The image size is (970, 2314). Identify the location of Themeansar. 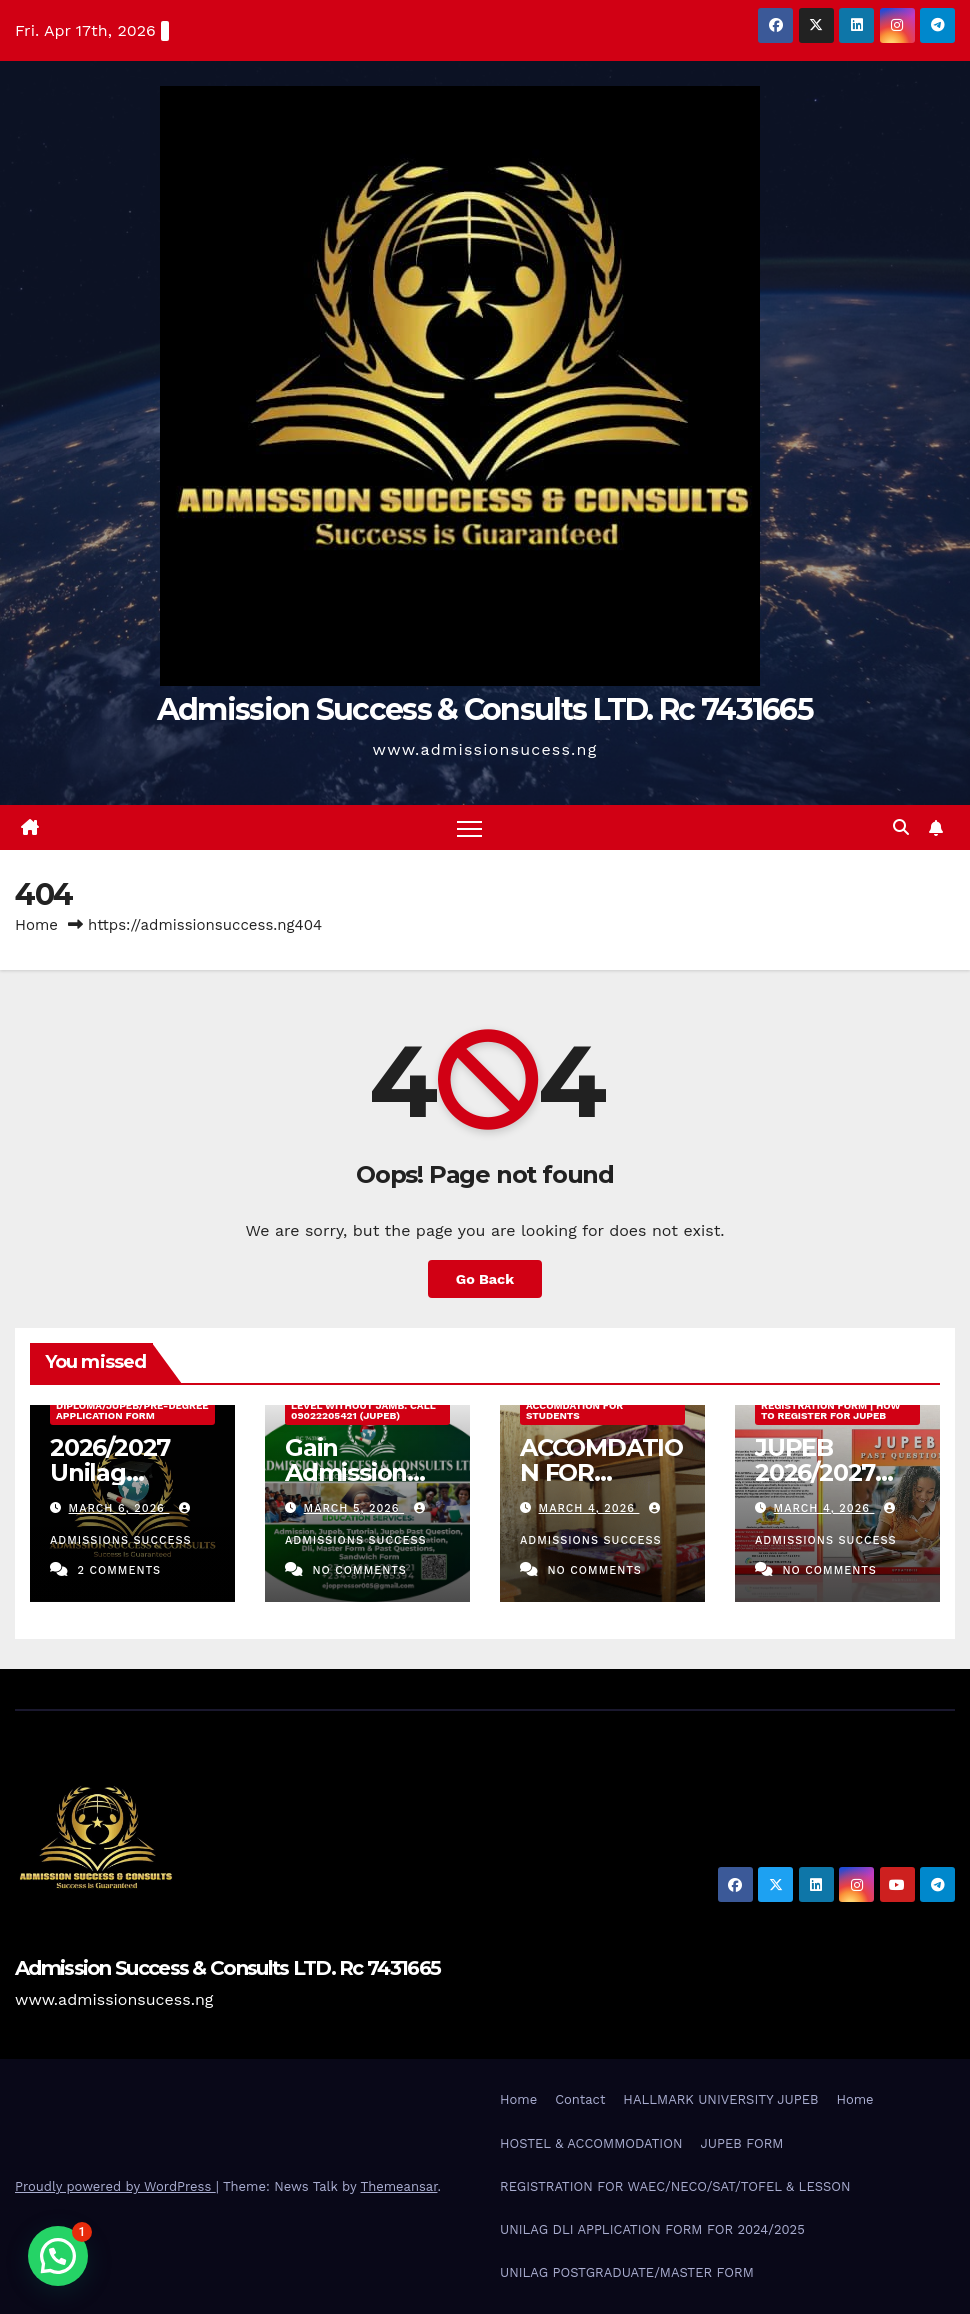
(399, 2186).